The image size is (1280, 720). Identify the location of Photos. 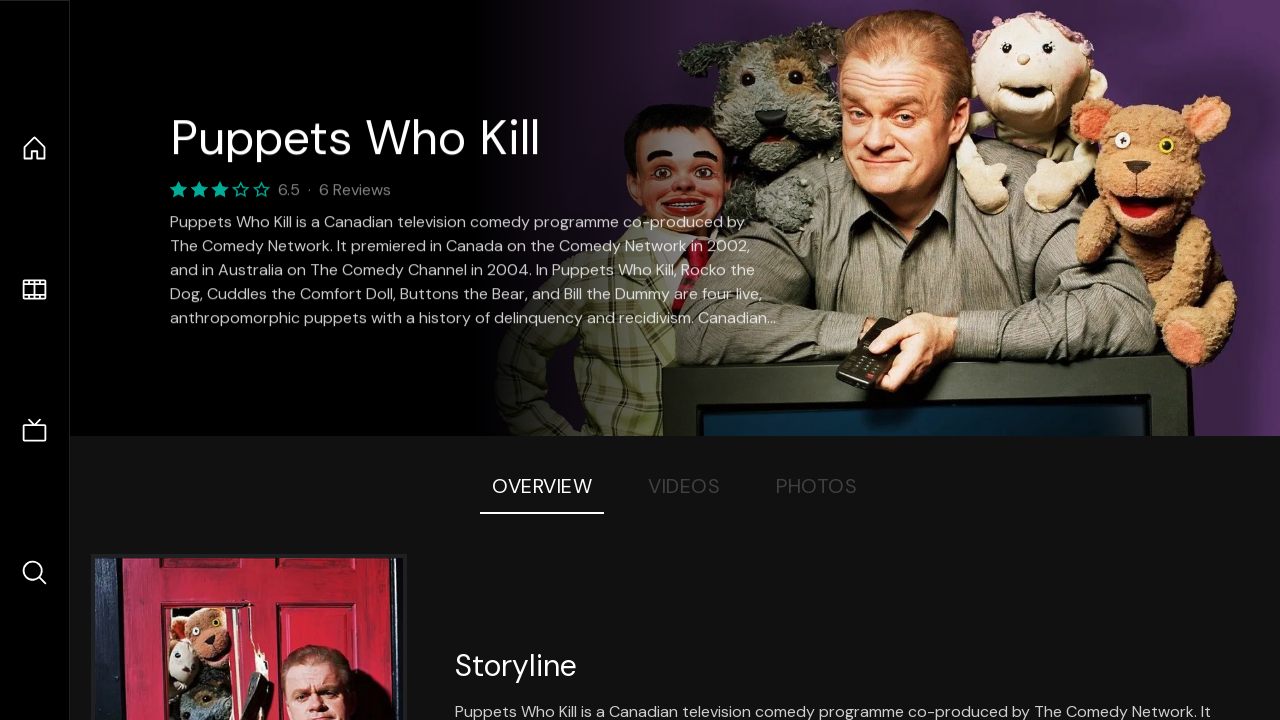
(816, 486).